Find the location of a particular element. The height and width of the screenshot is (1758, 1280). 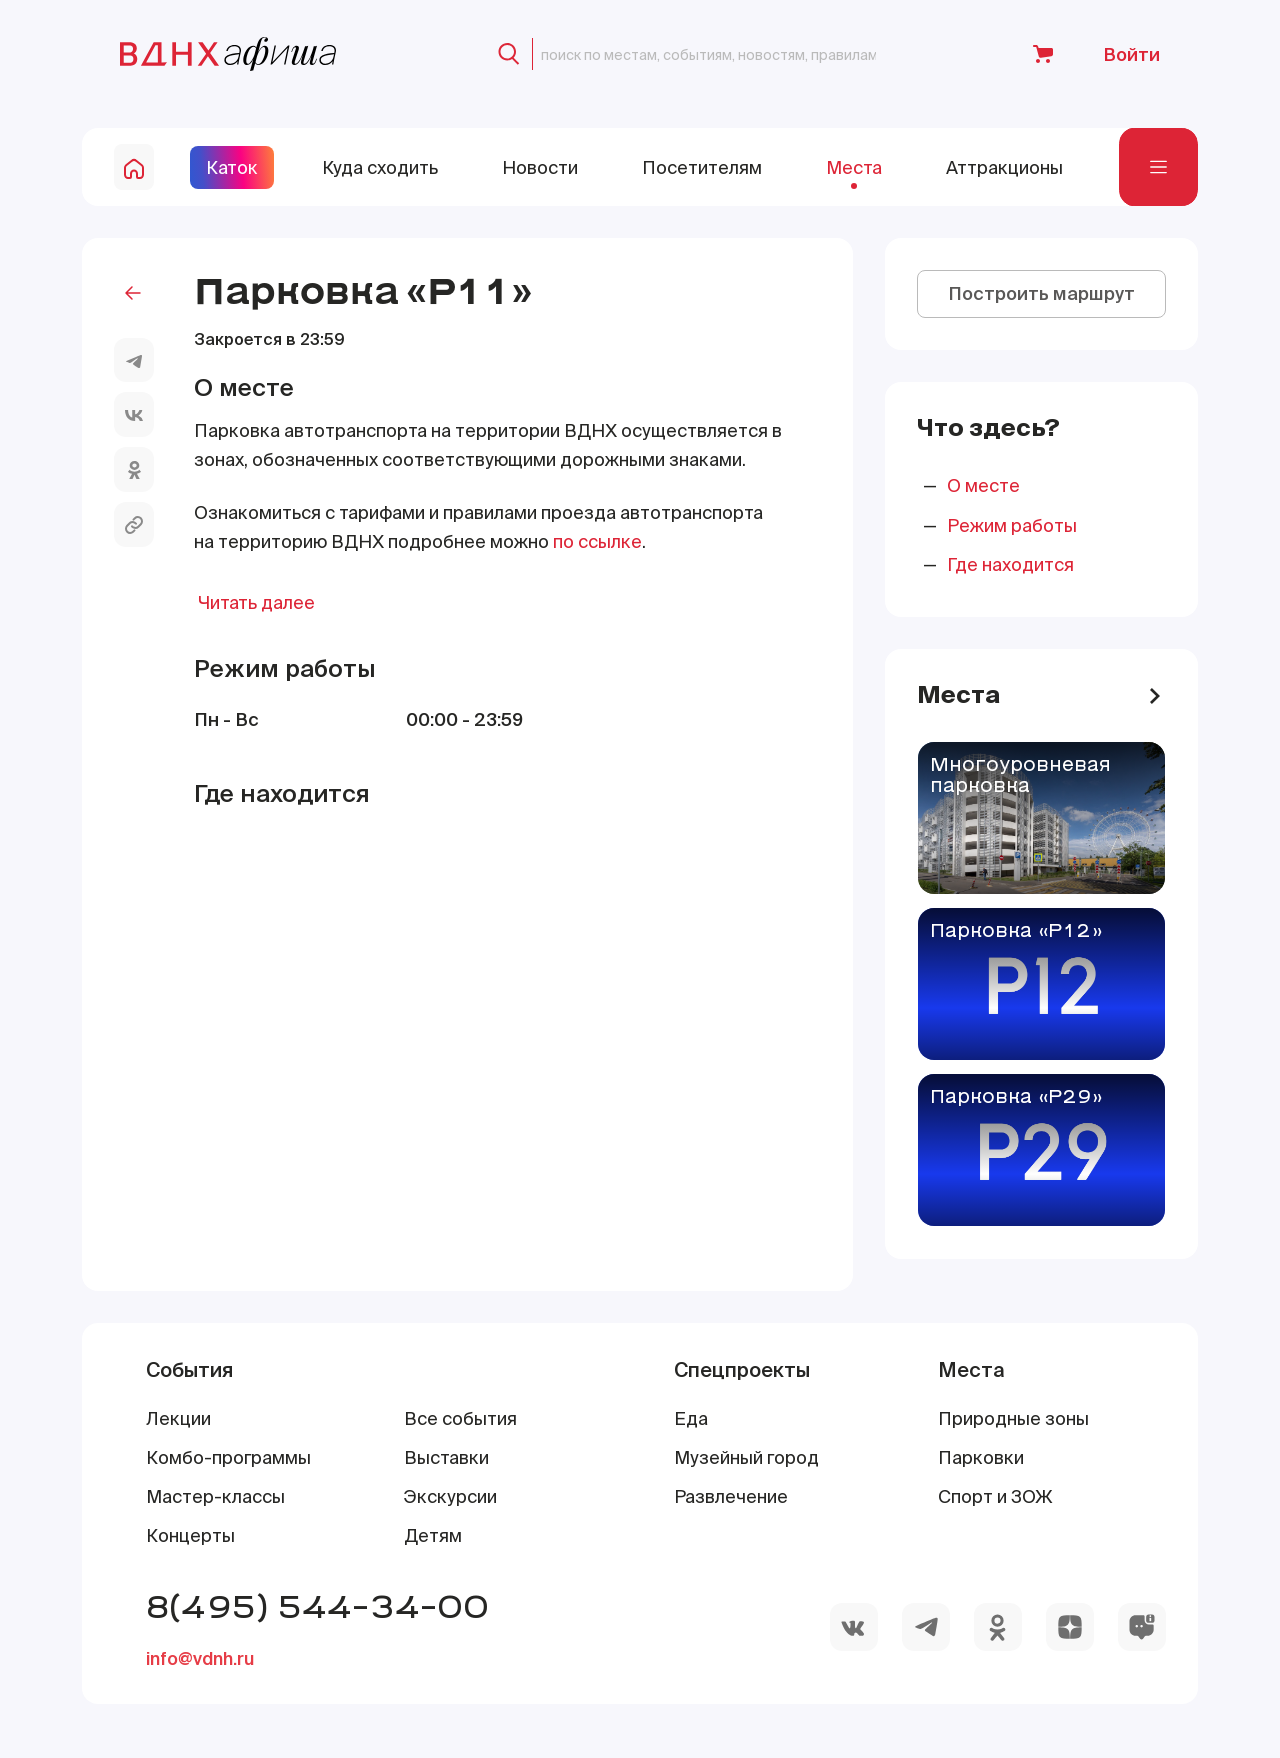

[main-page-logo] is located at coordinates (228, 54).